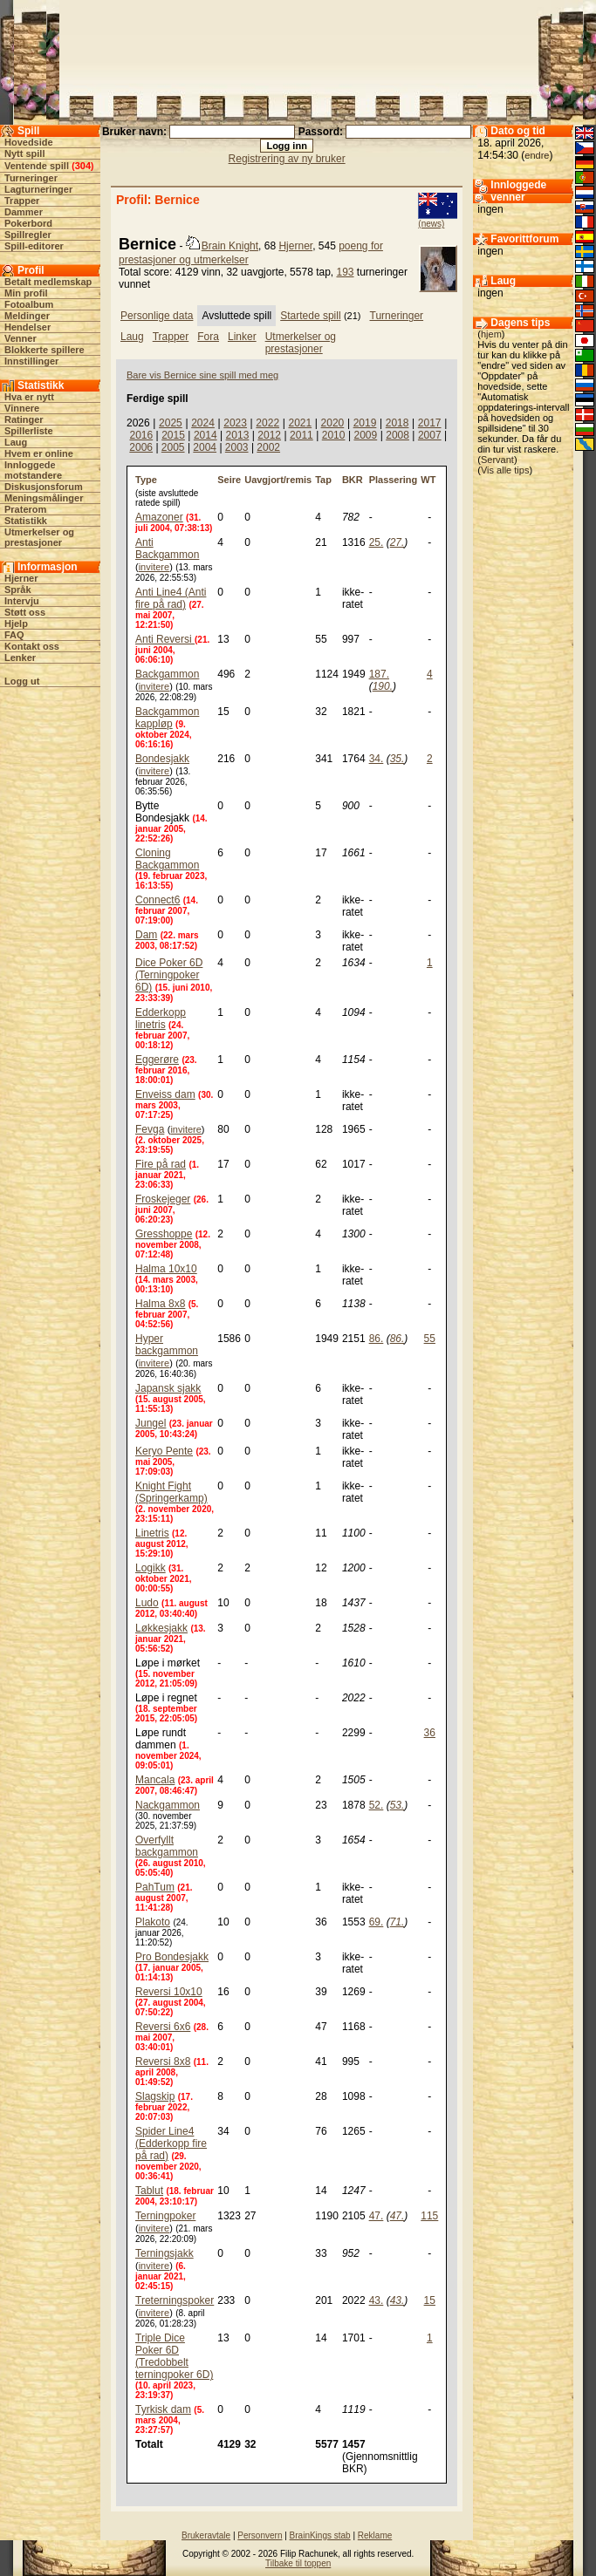 Image resolution: width=596 pixels, height=2576 pixels. I want to click on Hjelp, so click(16, 623).